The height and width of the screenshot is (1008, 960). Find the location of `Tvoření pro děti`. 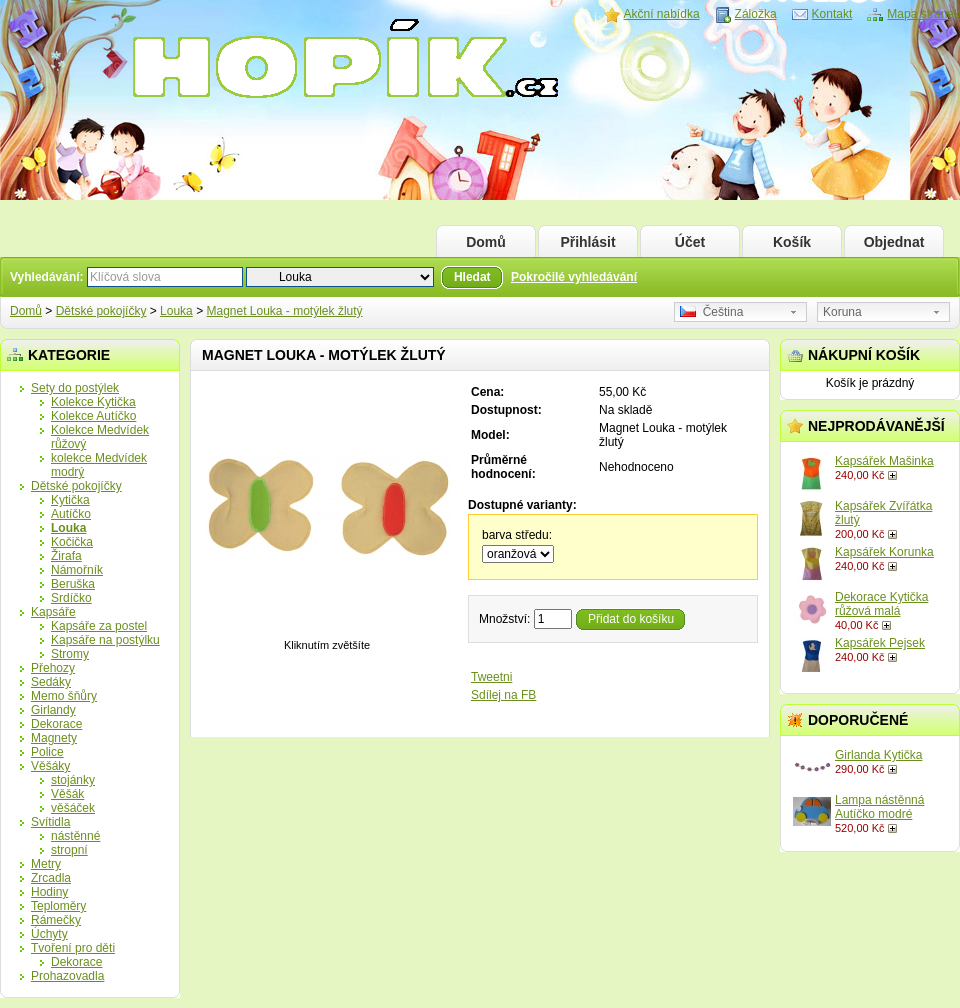

Tvoření pro děti is located at coordinates (73, 948).